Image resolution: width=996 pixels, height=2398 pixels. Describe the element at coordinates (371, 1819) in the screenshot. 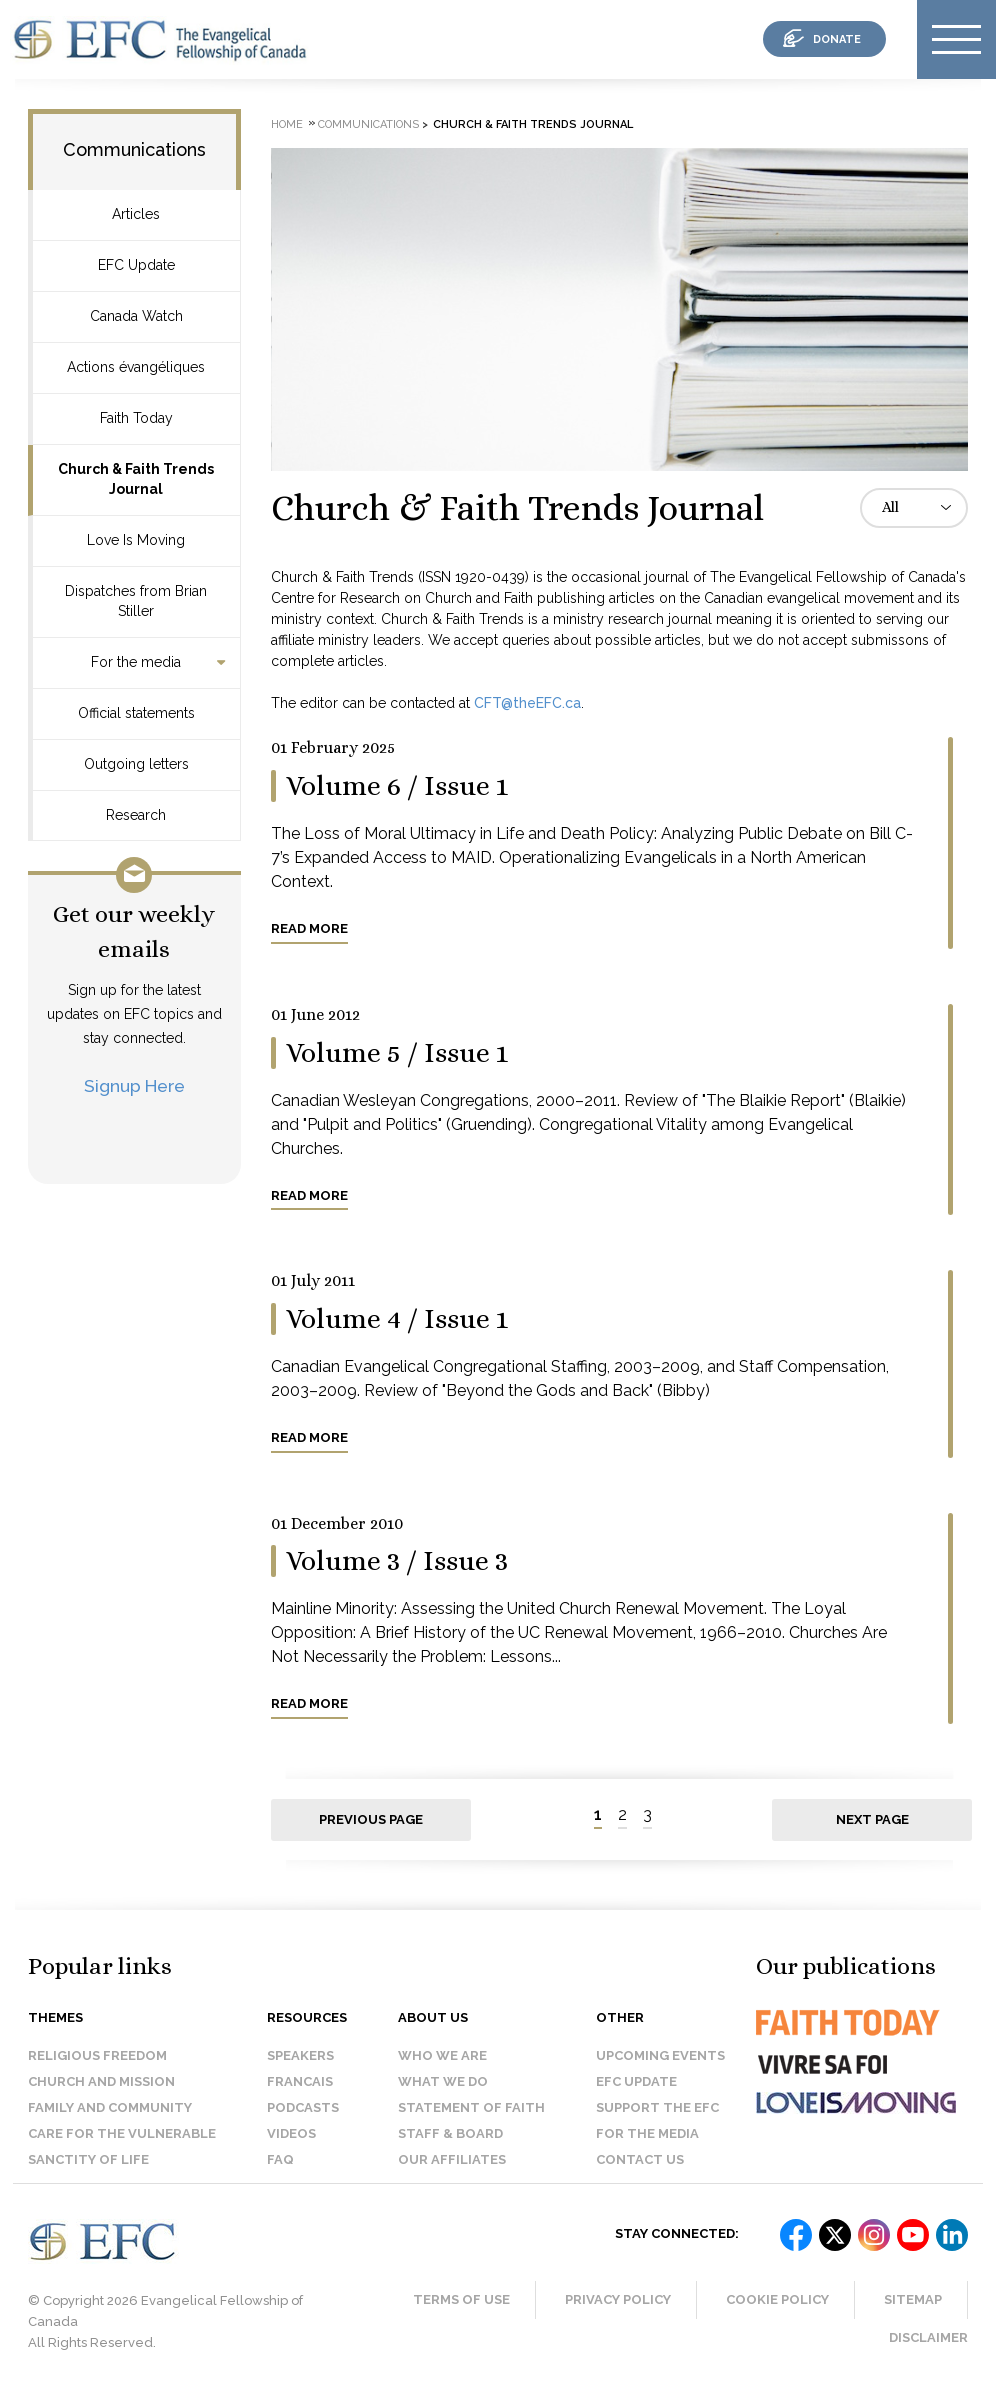

I see `Previous page` at that location.